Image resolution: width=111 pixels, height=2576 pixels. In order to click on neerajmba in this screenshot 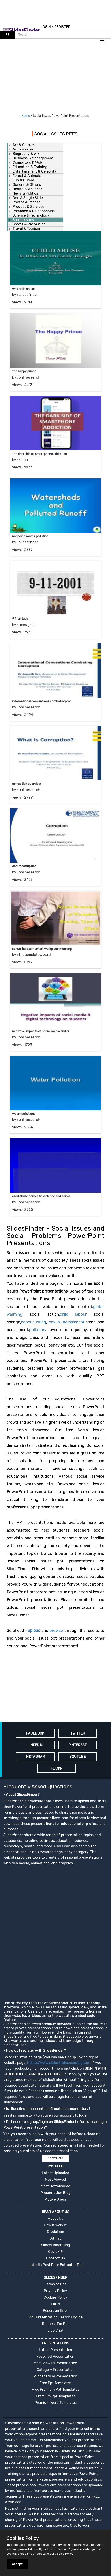, I will do `click(27, 625)`.